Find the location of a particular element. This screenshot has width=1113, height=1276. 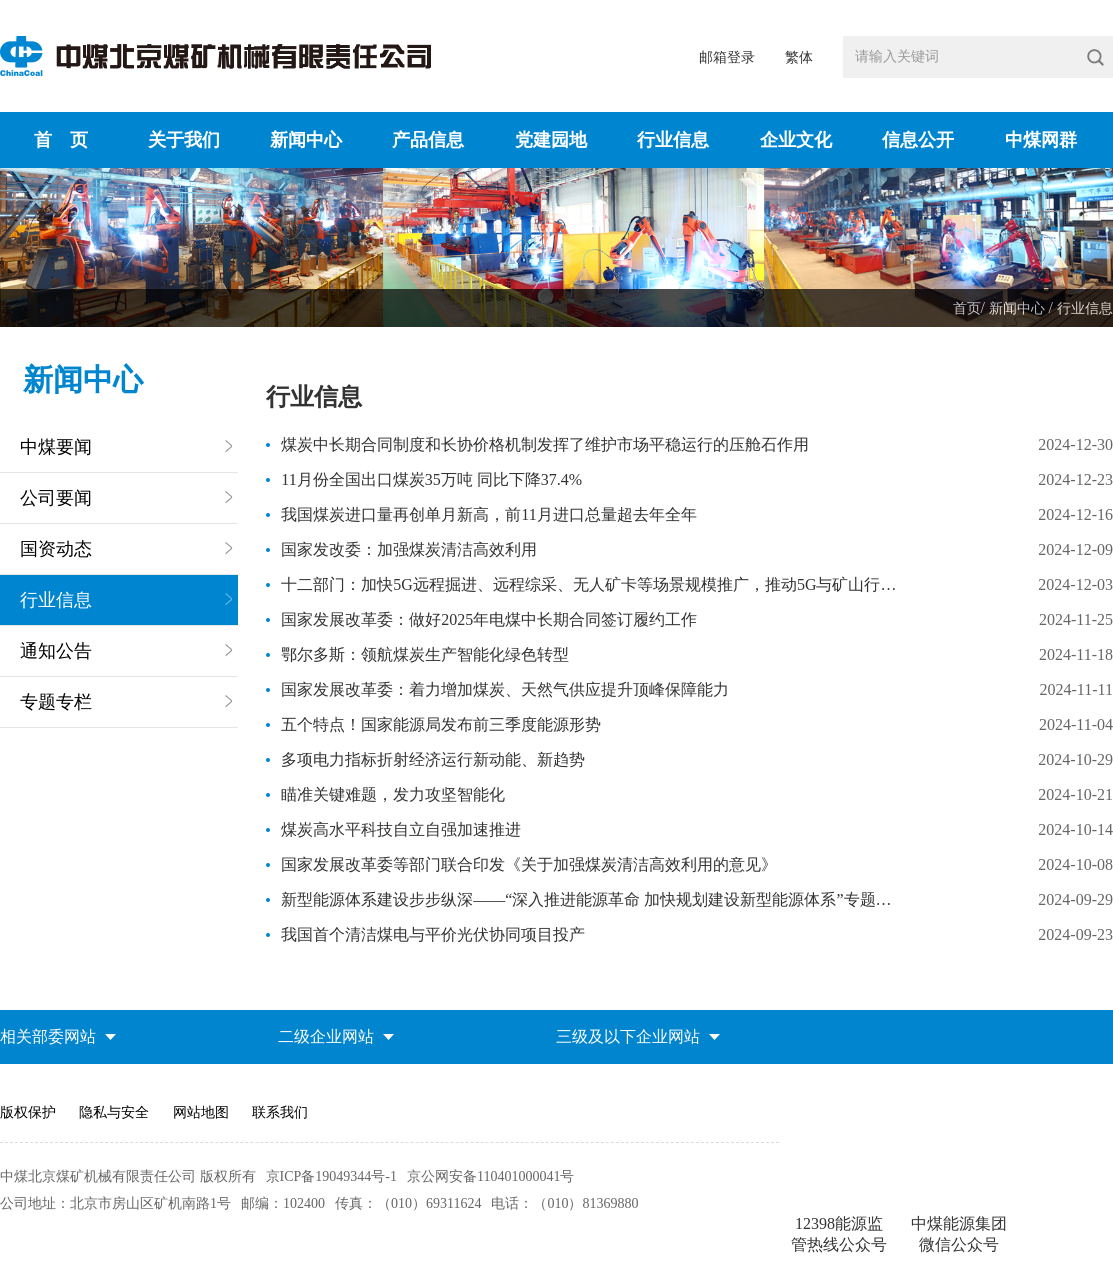

我国煤炭进口量再创单月新高，前11月进口总量超去年全年 is located at coordinates (488, 514).